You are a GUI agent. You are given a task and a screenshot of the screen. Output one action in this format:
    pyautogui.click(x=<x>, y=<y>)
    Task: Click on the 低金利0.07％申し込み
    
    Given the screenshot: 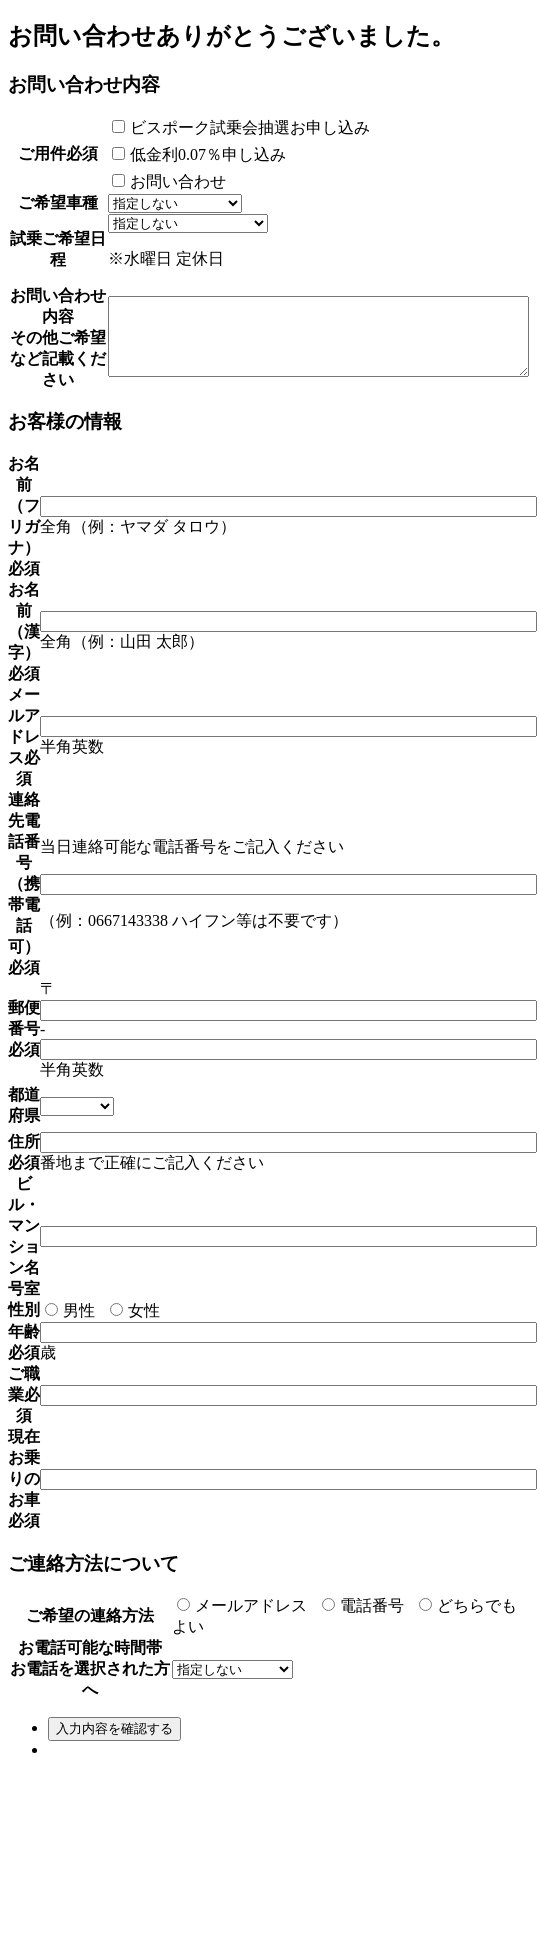 What is the action you would take?
    pyautogui.click(x=149, y=154)
    